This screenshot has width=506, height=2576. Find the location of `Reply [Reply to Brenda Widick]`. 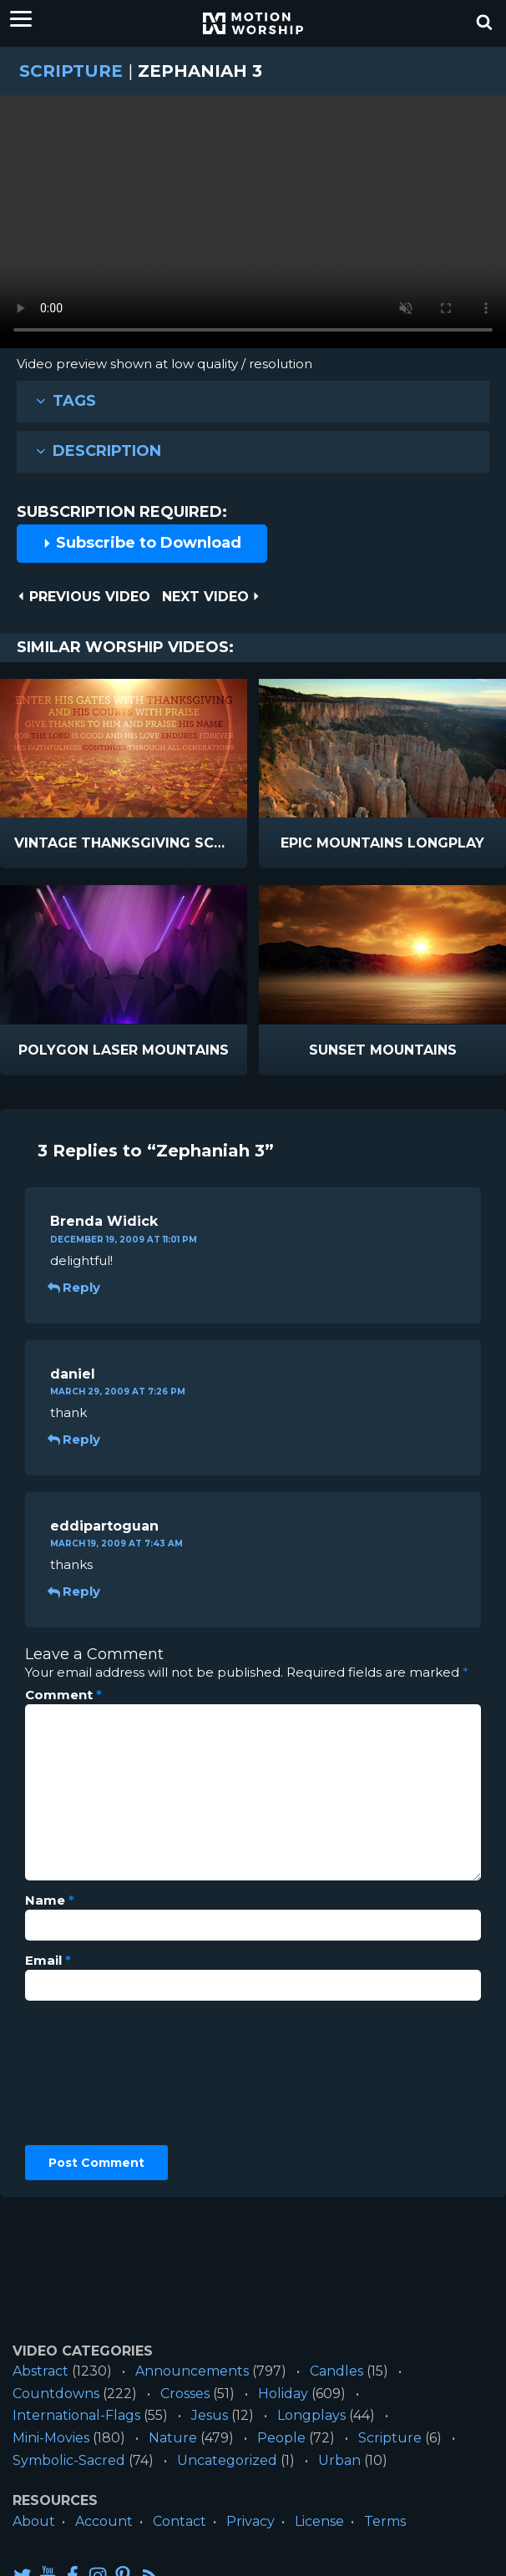

Reply [Reply to Brenda Widick] is located at coordinates (75, 1287).